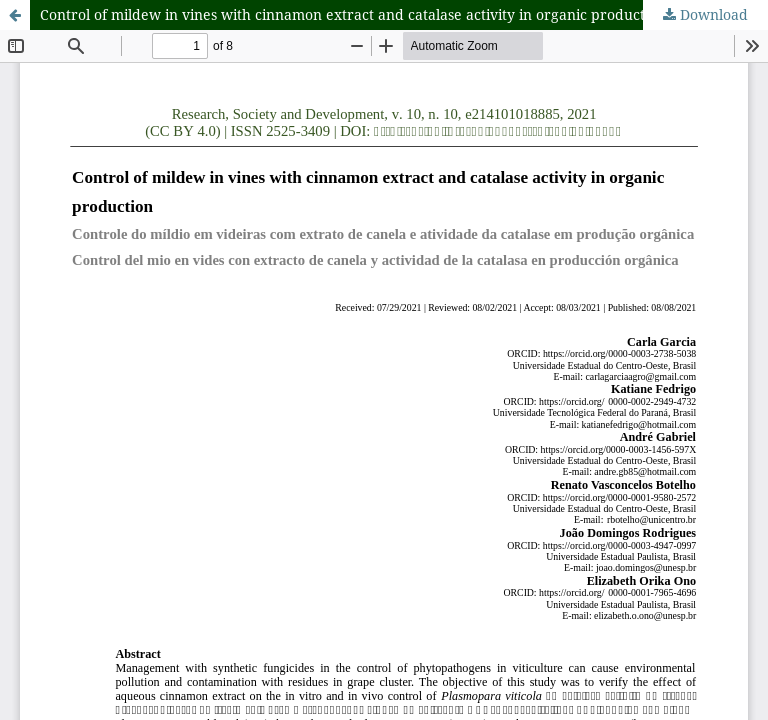 The width and height of the screenshot is (768, 720). What do you see at coordinates (353, 14) in the screenshot?
I see `Control of mildew in vines with cinnamon extract and catalase activity in organic production` at bounding box center [353, 14].